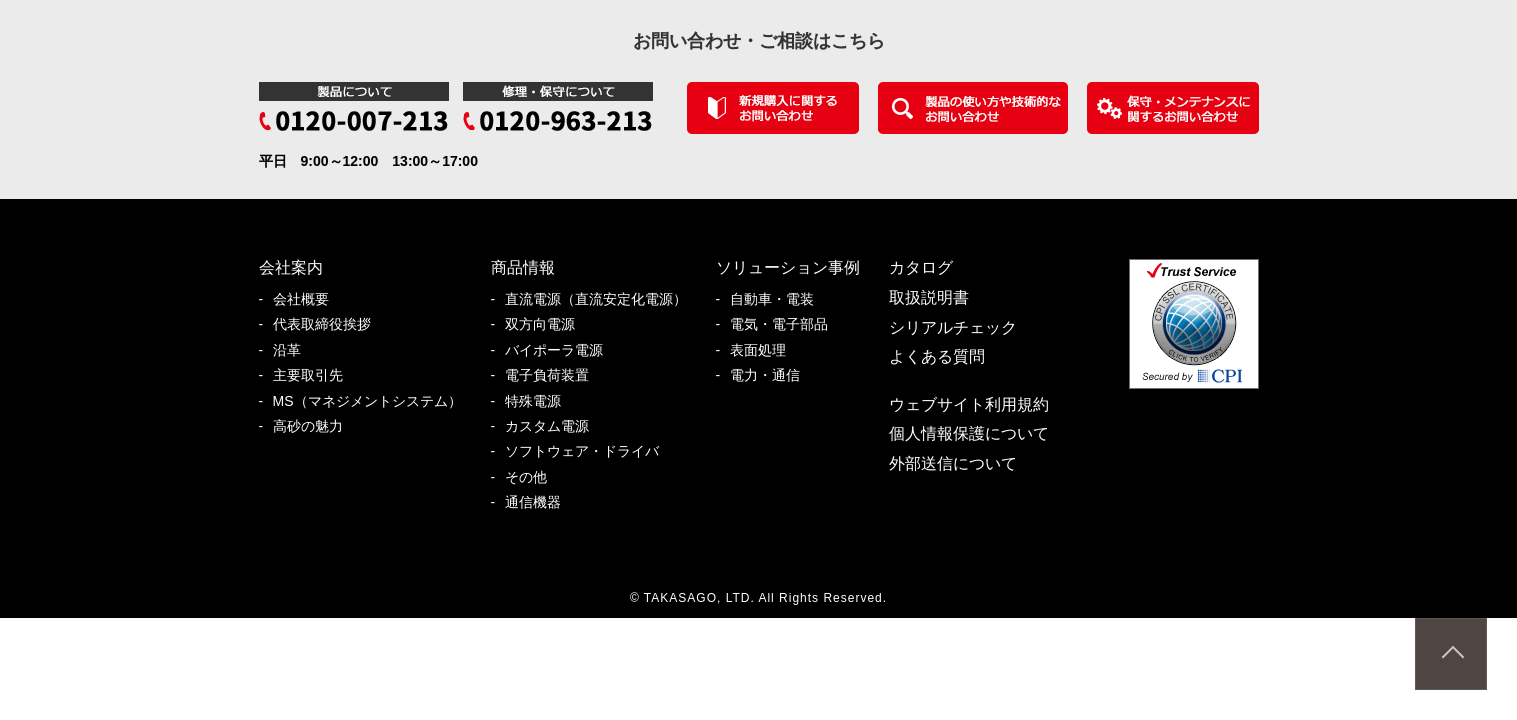  I want to click on 双方向電源, so click(547, 324).